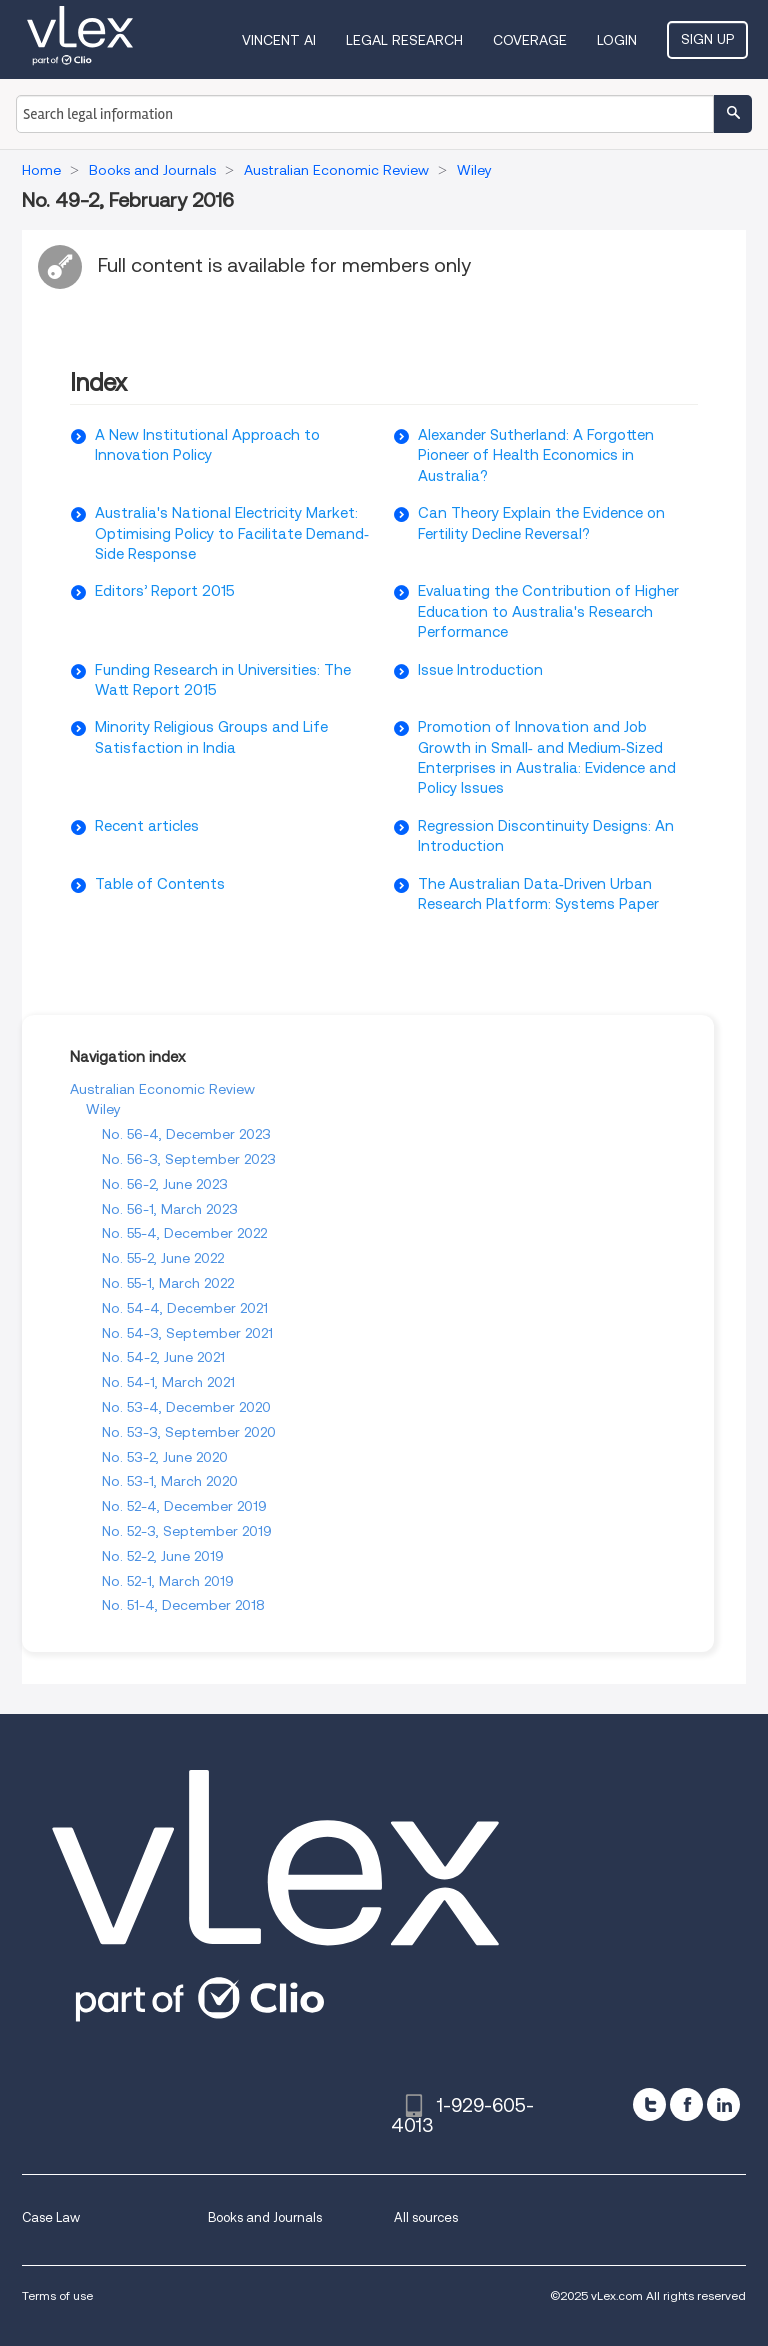 Image resolution: width=768 pixels, height=2346 pixels. Describe the element at coordinates (232, 533) in the screenshot. I see `Australia's National Electricity Market: Optimising Policy to Facilitate Demand‐Side Response` at that location.